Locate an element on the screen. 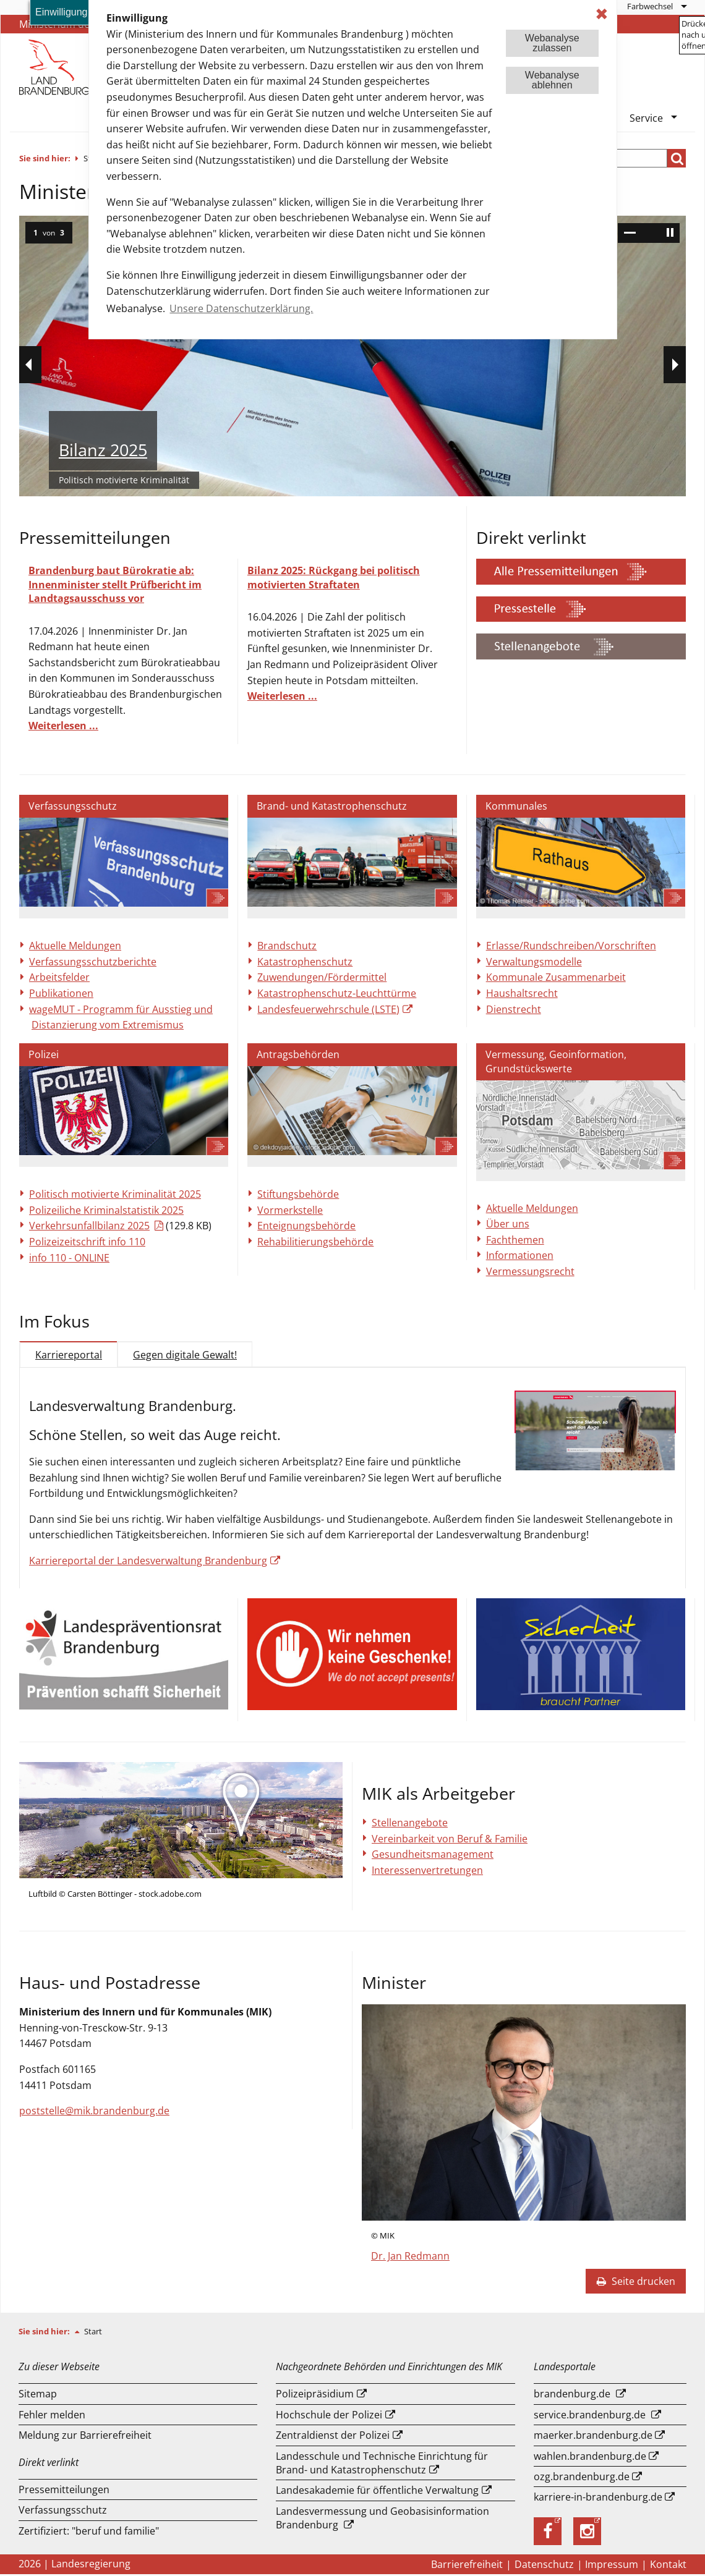 The image size is (705, 2576). Stiftungsbehörde is located at coordinates (298, 1194).